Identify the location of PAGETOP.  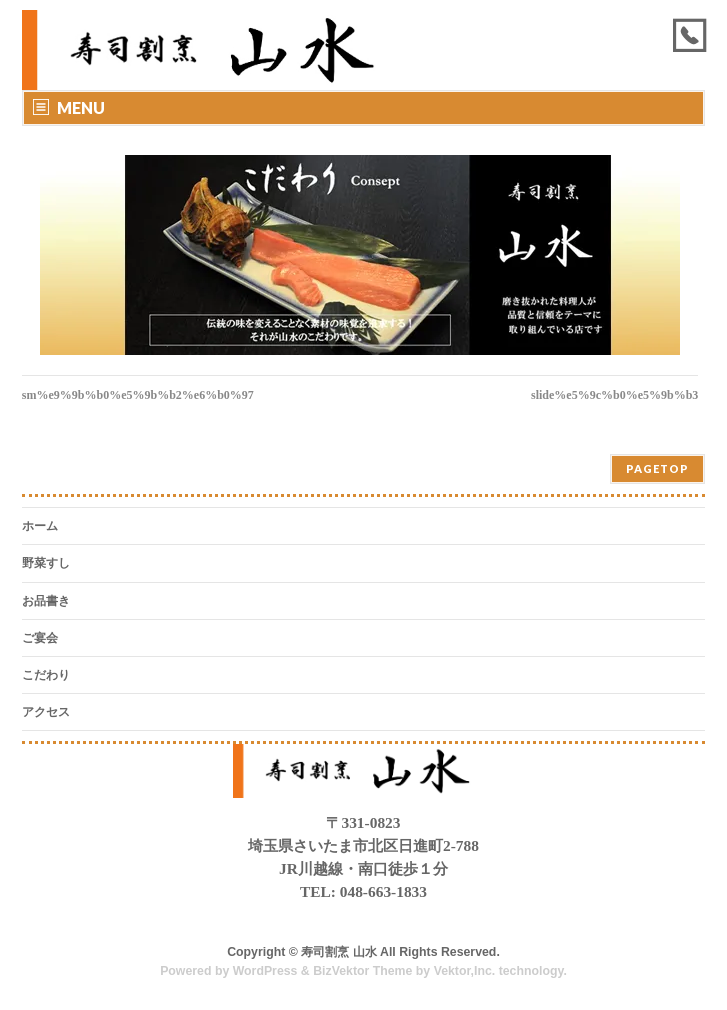
(657, 468).